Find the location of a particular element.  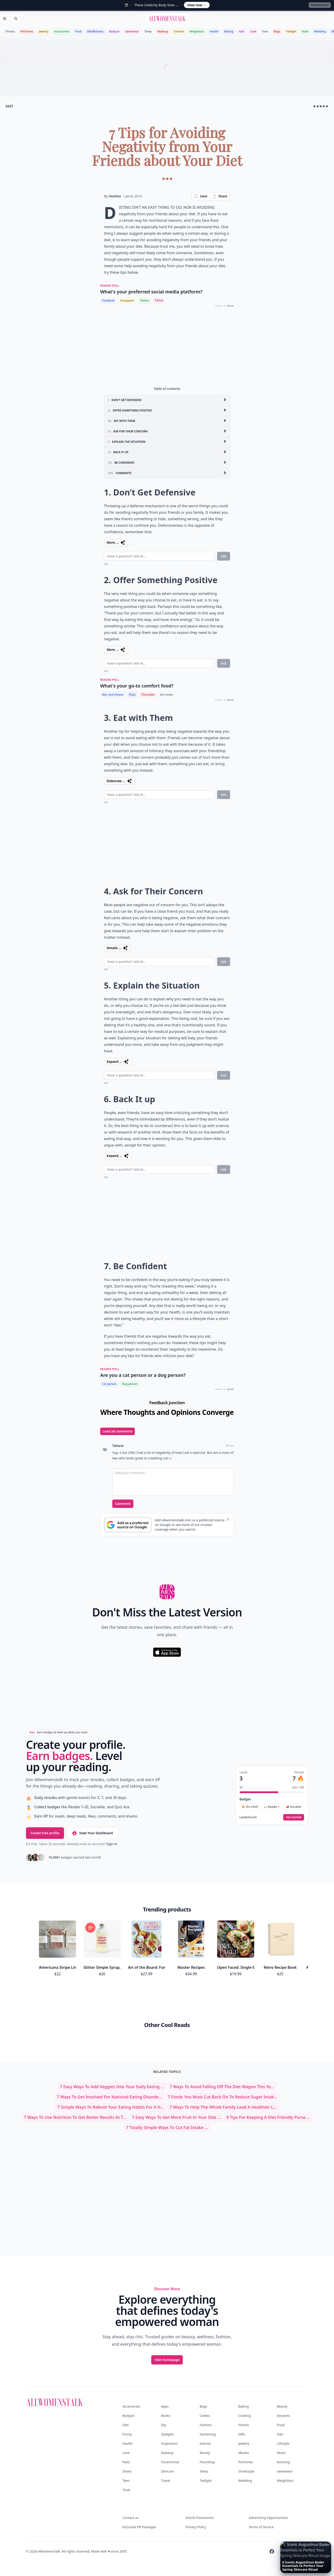

7 Easy Ways to Add Veggies into Your Daily Eating ... is located at coordinates (112, 2086).